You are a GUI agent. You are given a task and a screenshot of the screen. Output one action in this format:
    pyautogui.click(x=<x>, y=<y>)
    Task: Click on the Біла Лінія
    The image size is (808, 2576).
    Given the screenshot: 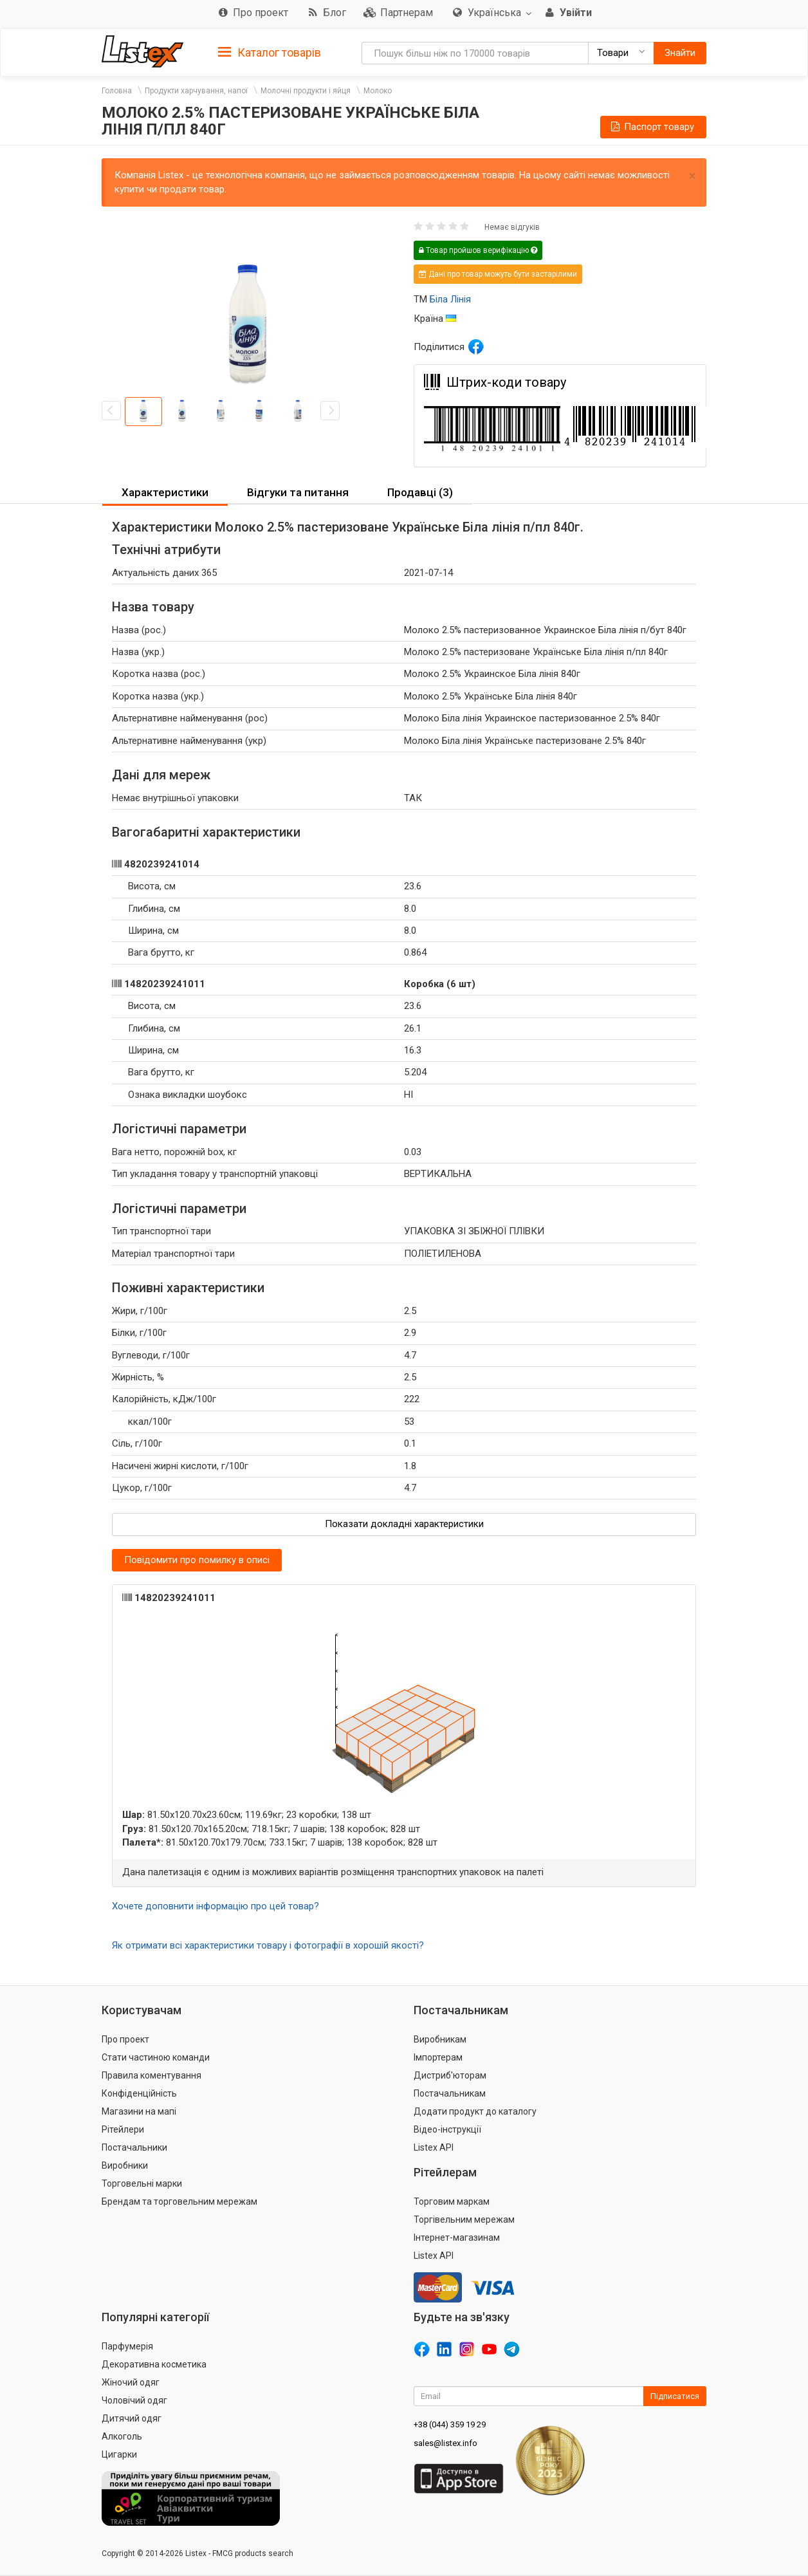 What is the action you would take?
    pyautogui.click(x=450, y=299)
    